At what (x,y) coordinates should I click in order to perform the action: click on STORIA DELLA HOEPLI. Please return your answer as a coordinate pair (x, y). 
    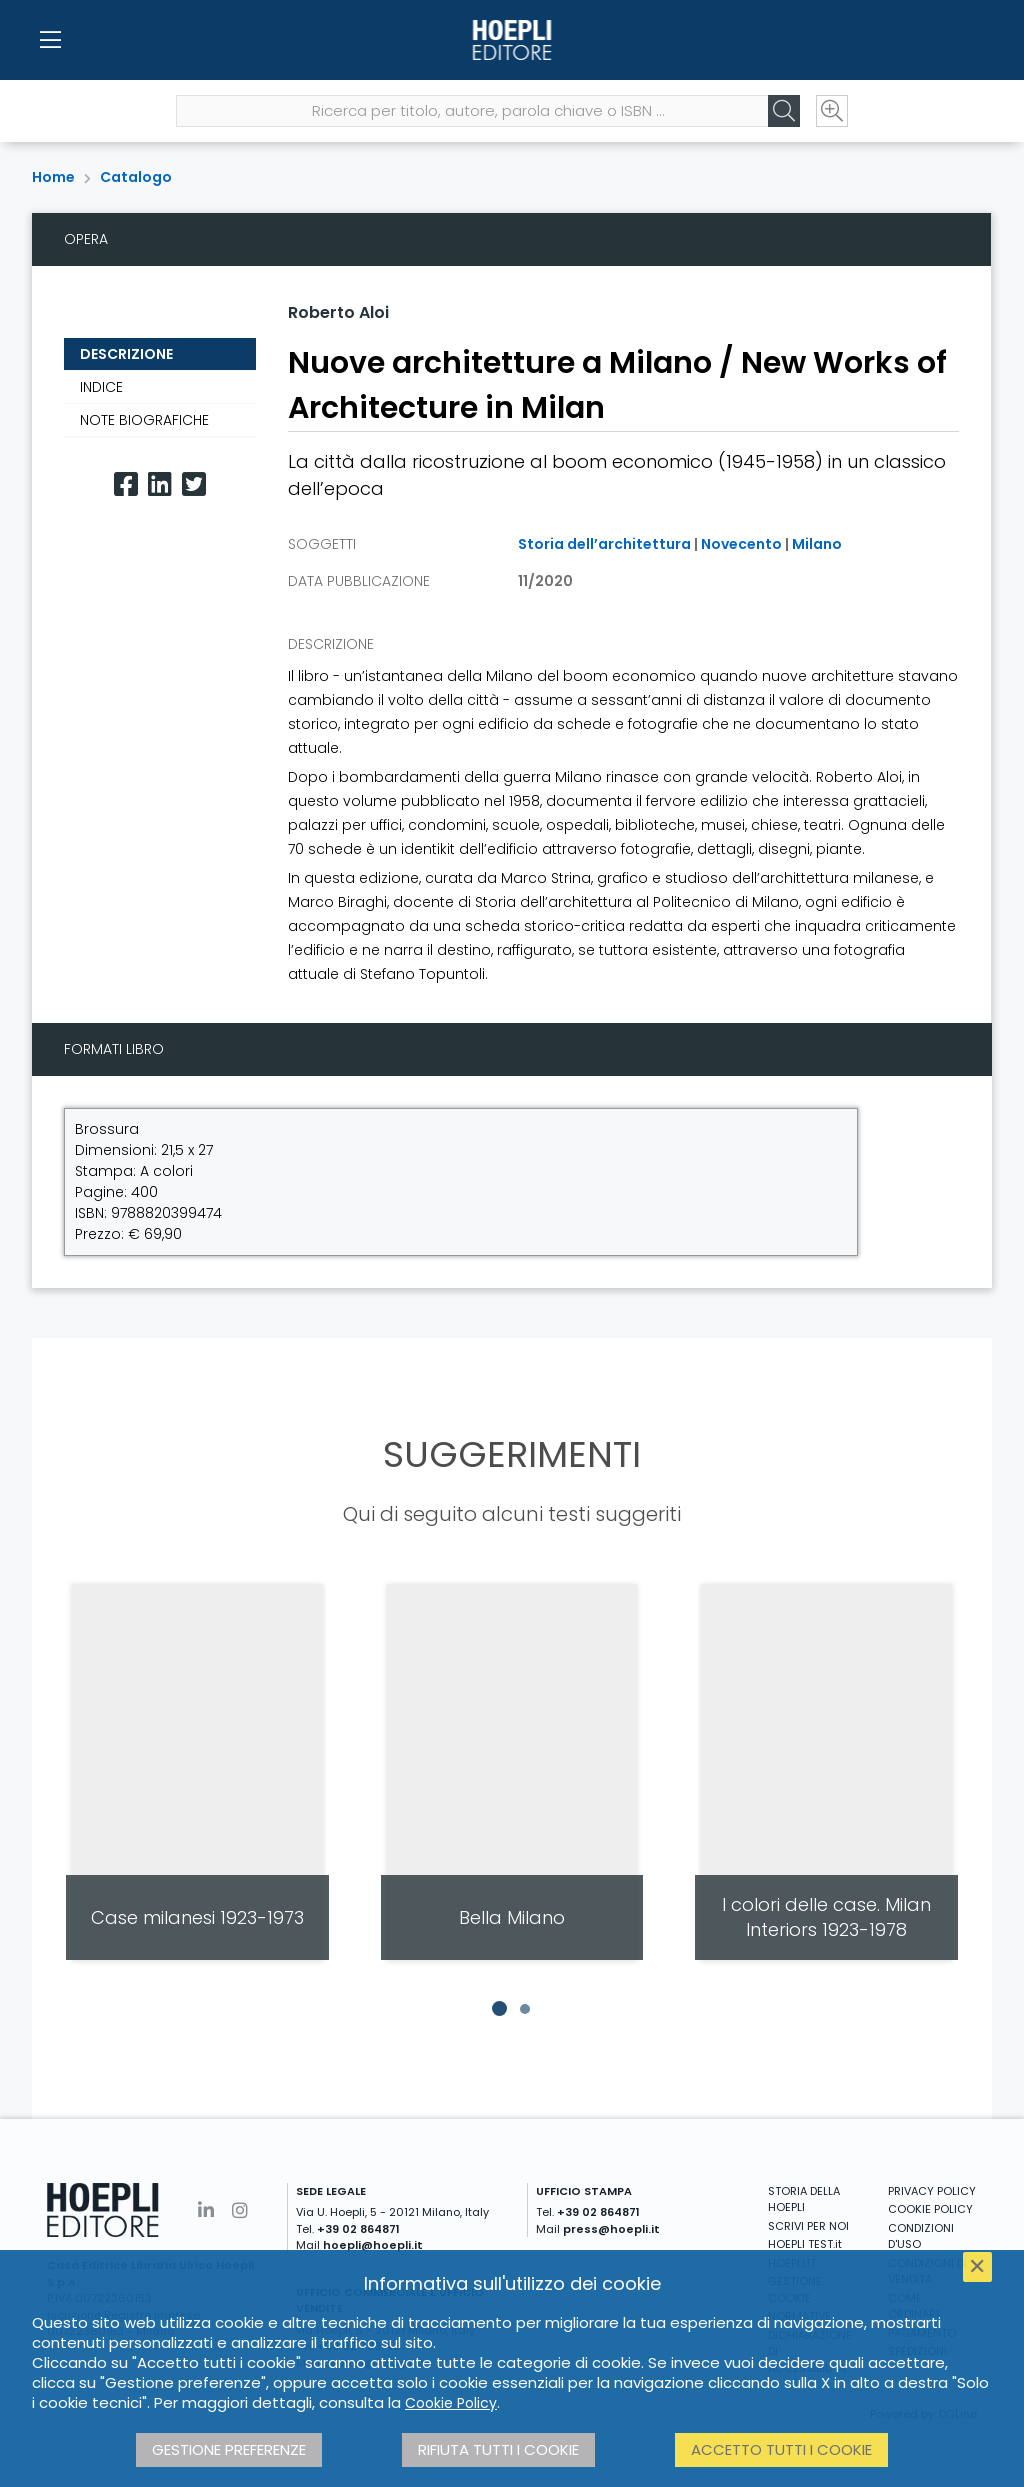
    Looking at the image, I should click on (804, 2199).